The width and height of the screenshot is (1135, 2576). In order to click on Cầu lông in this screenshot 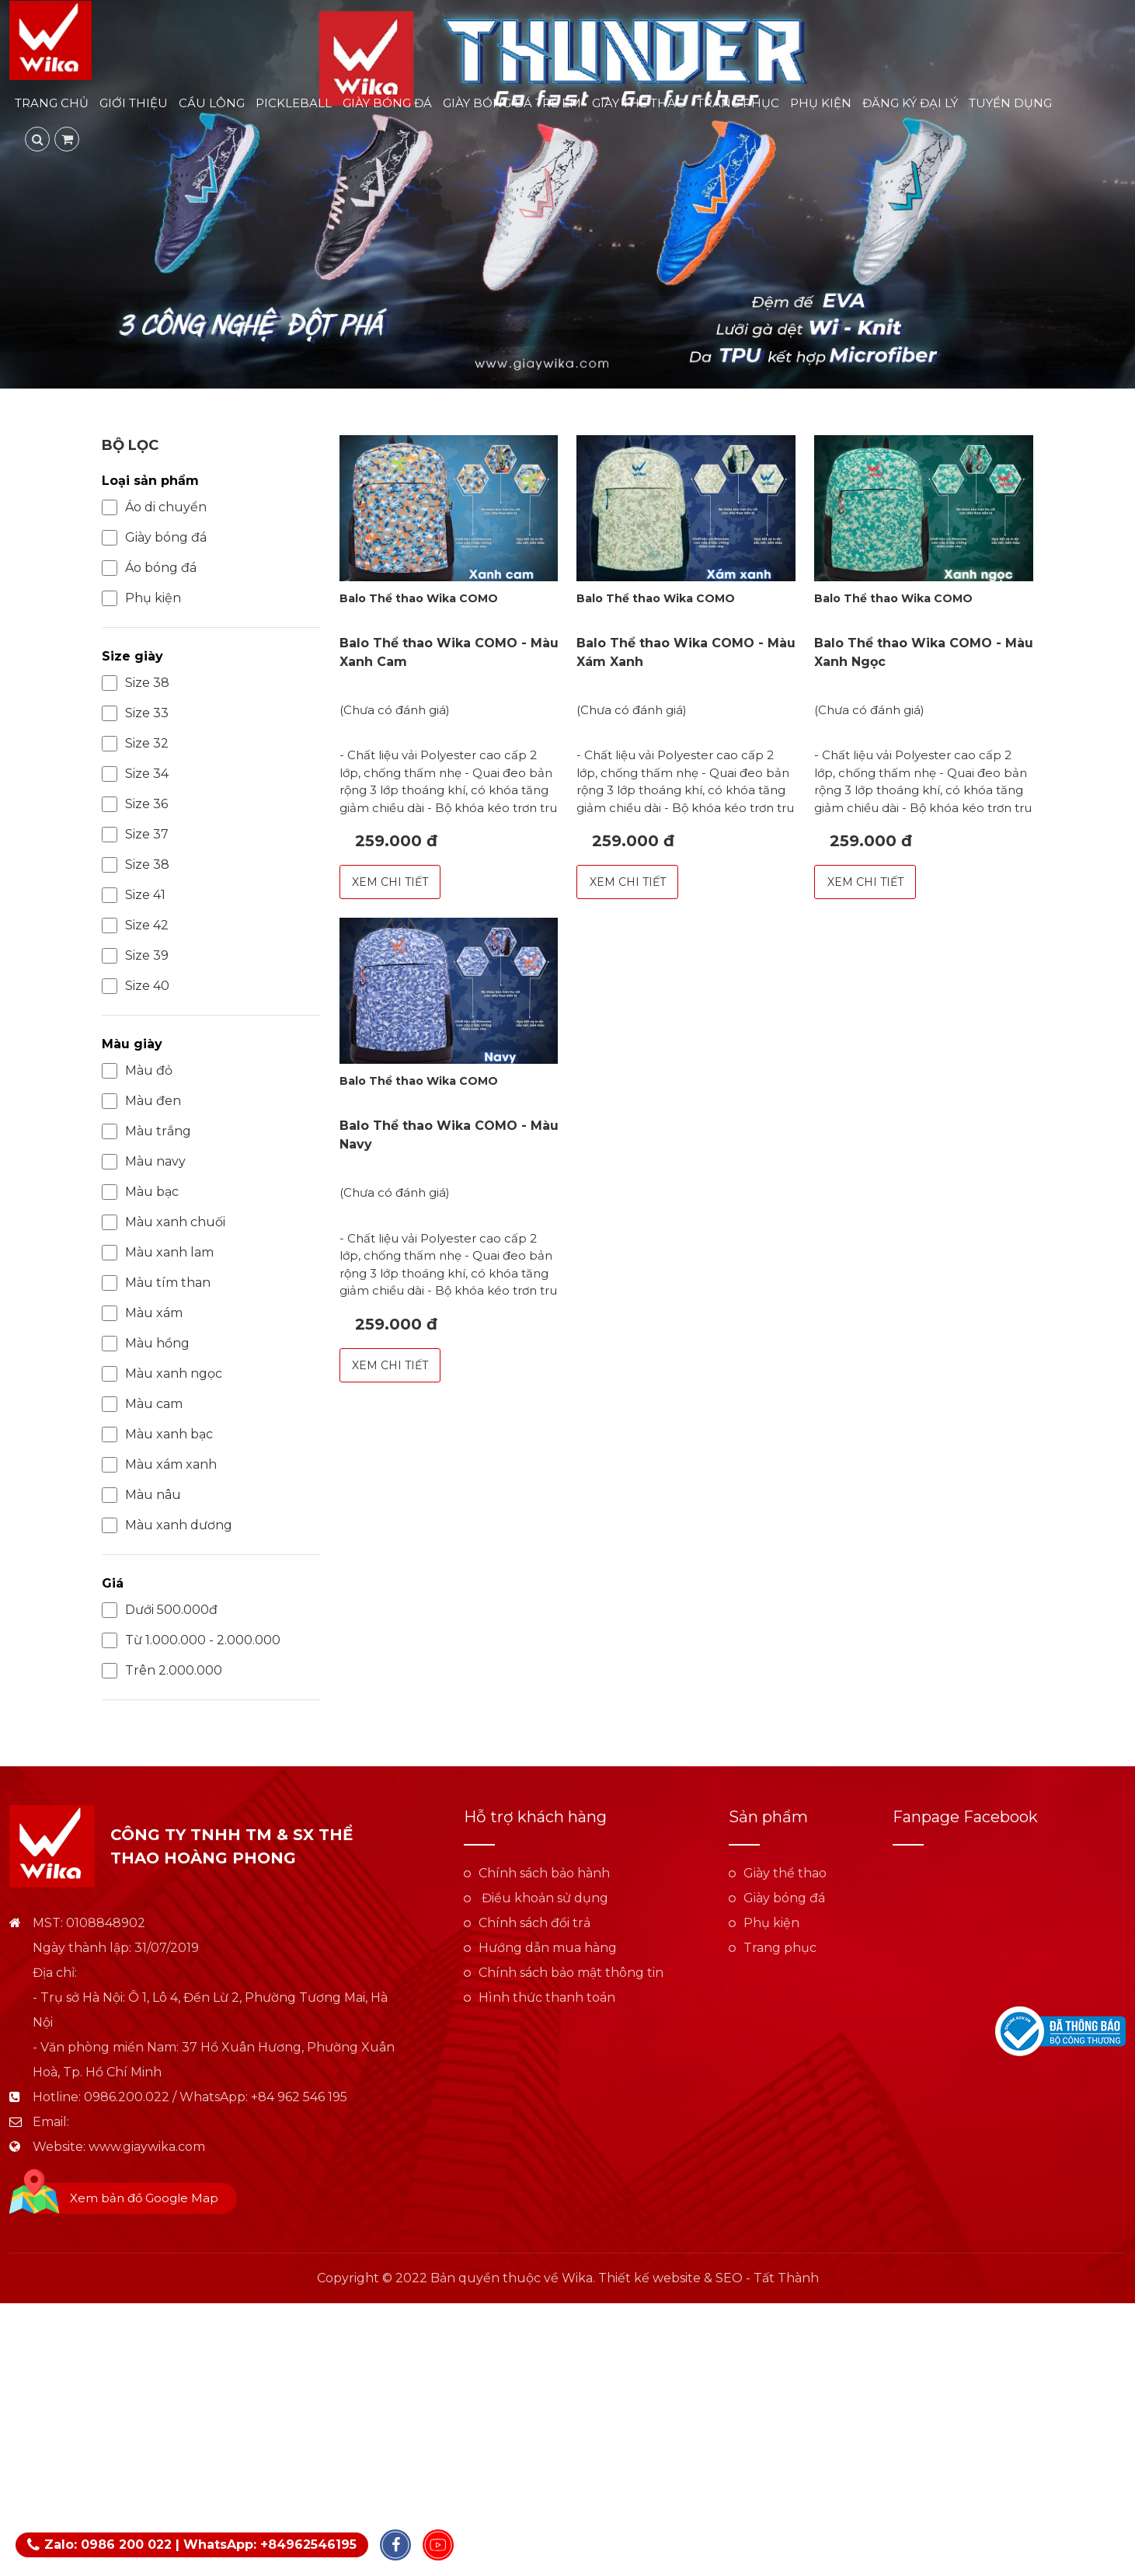, I will do `click(212, 105)`.